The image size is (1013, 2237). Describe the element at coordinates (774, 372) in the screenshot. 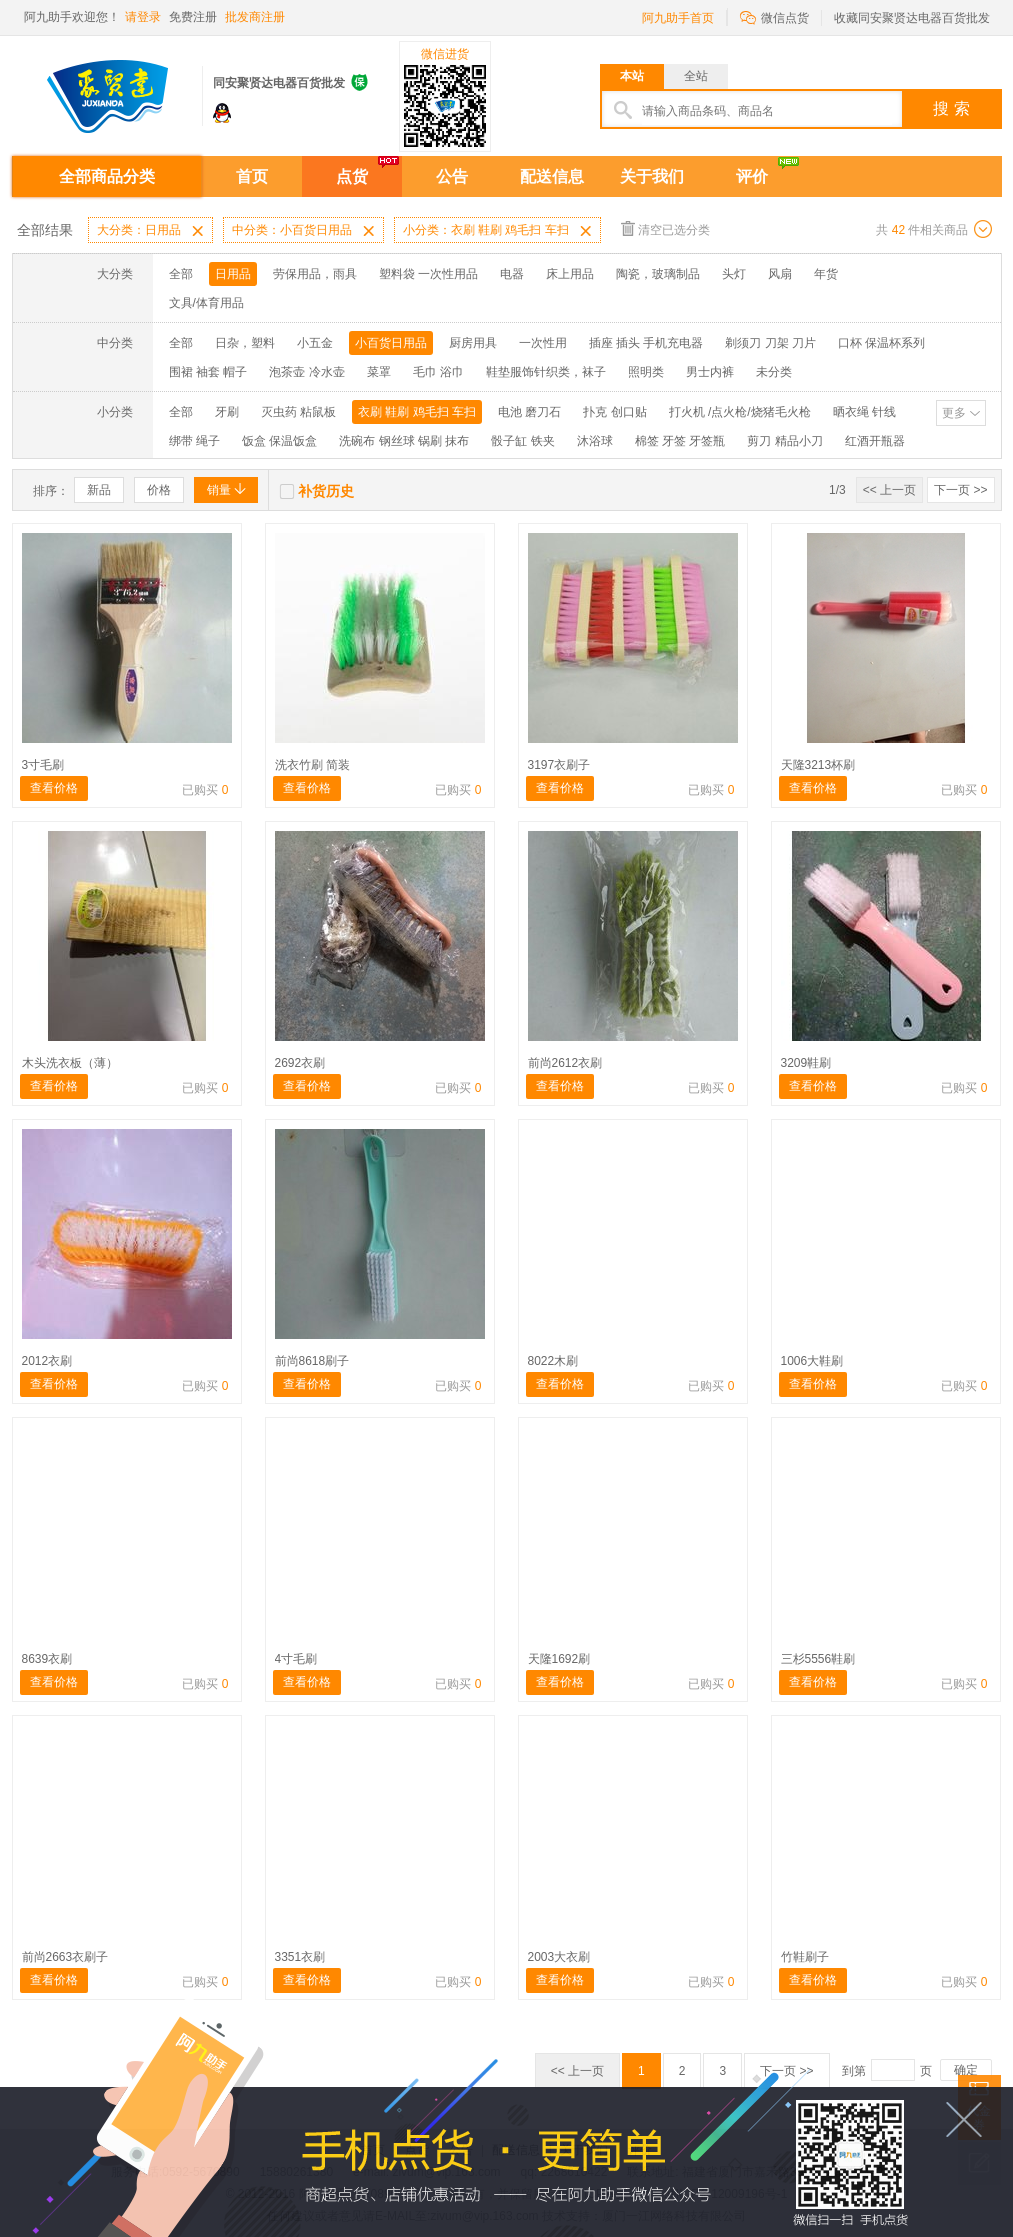

I see `未分类` at that location.